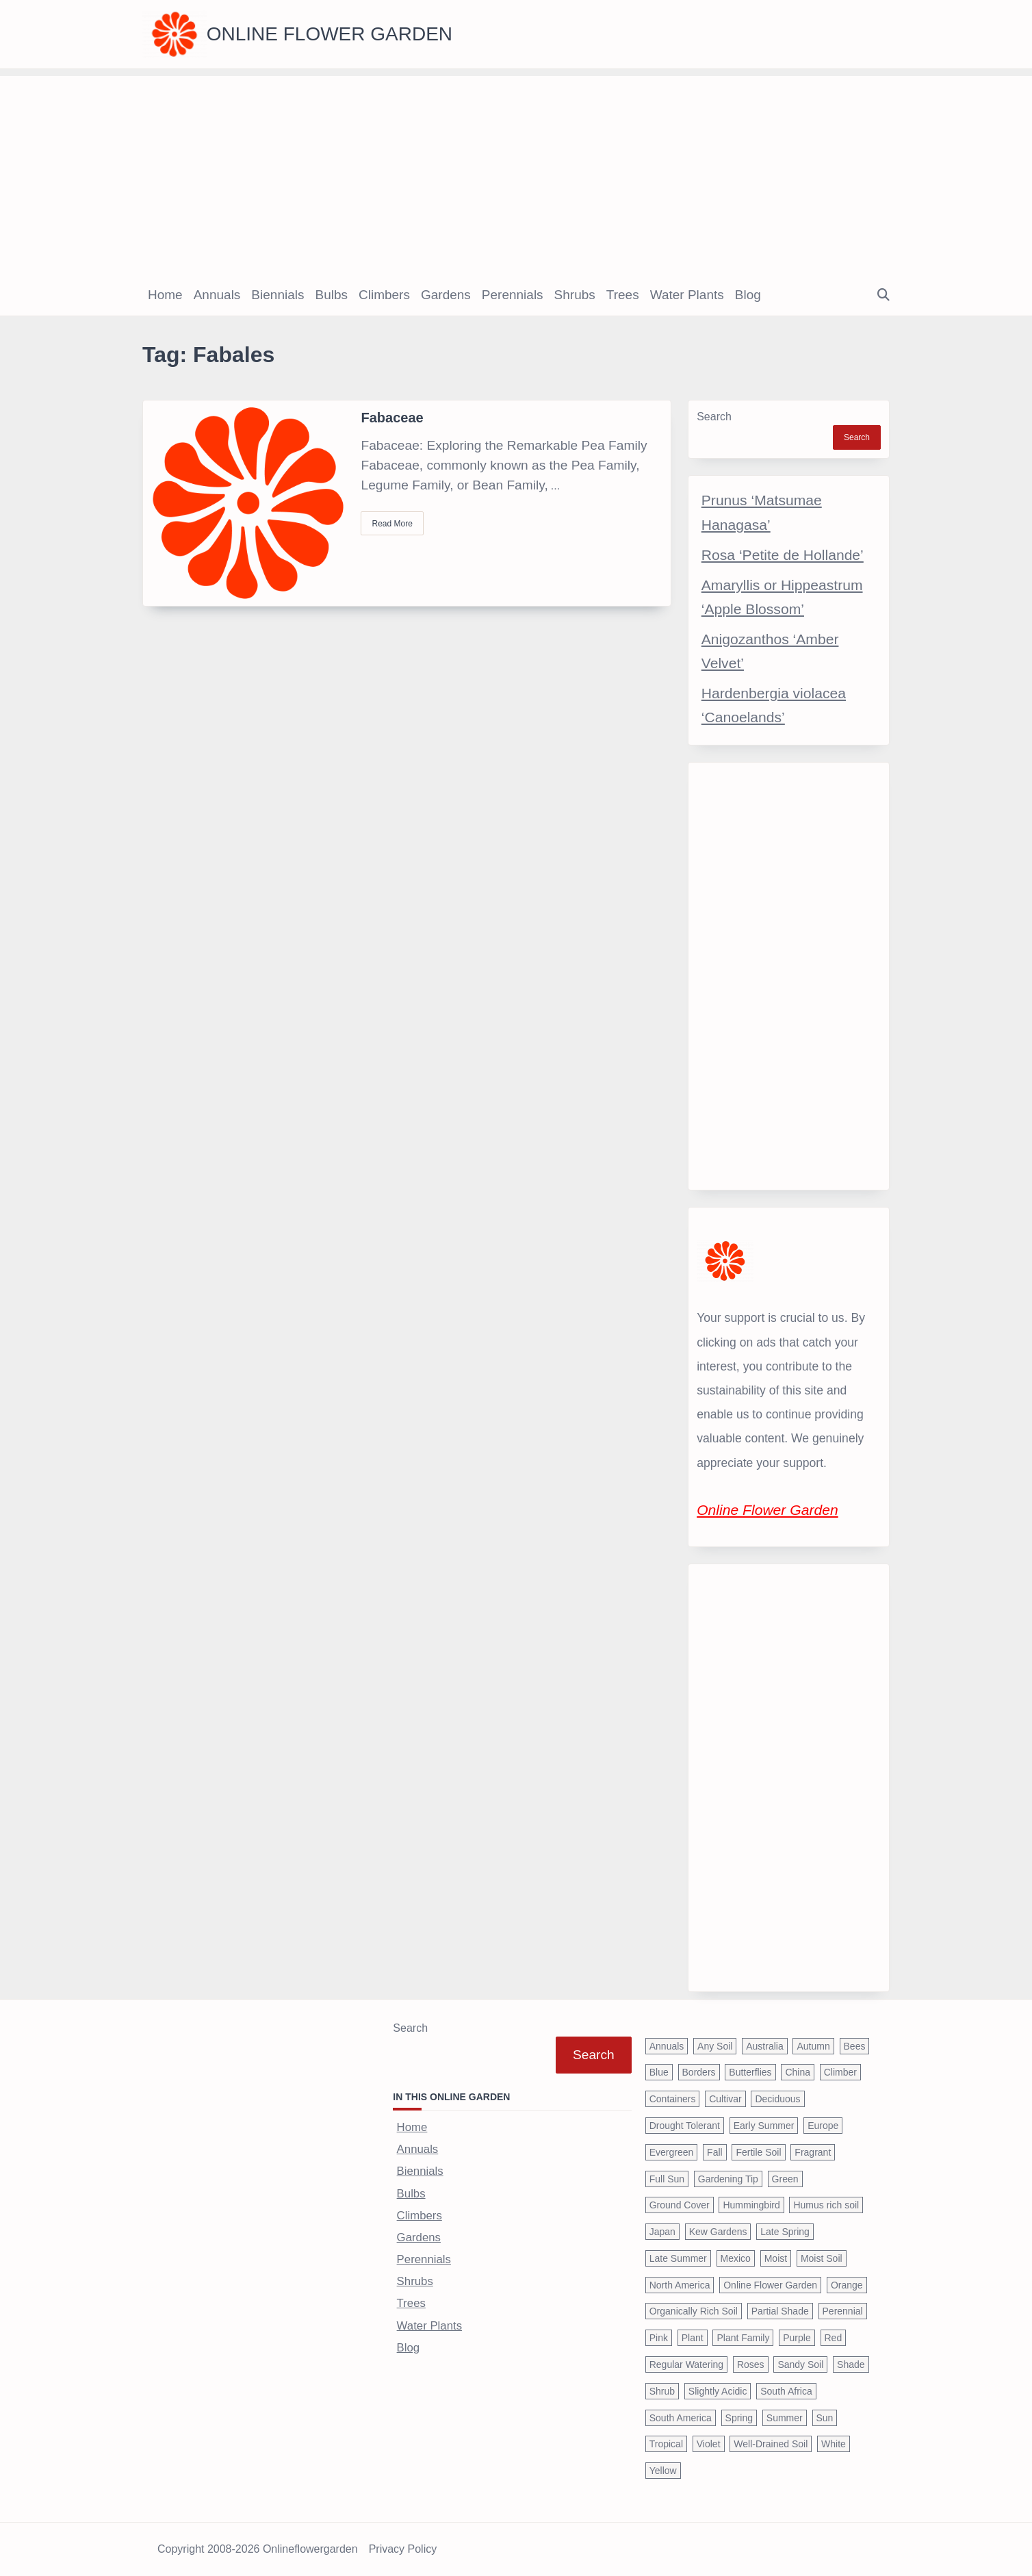 This screenshot has width=1032, height=2576. What do you see at coordinates (446, 295) in the screenshot?
I see `Gardens` at bounding box center [446, 295].